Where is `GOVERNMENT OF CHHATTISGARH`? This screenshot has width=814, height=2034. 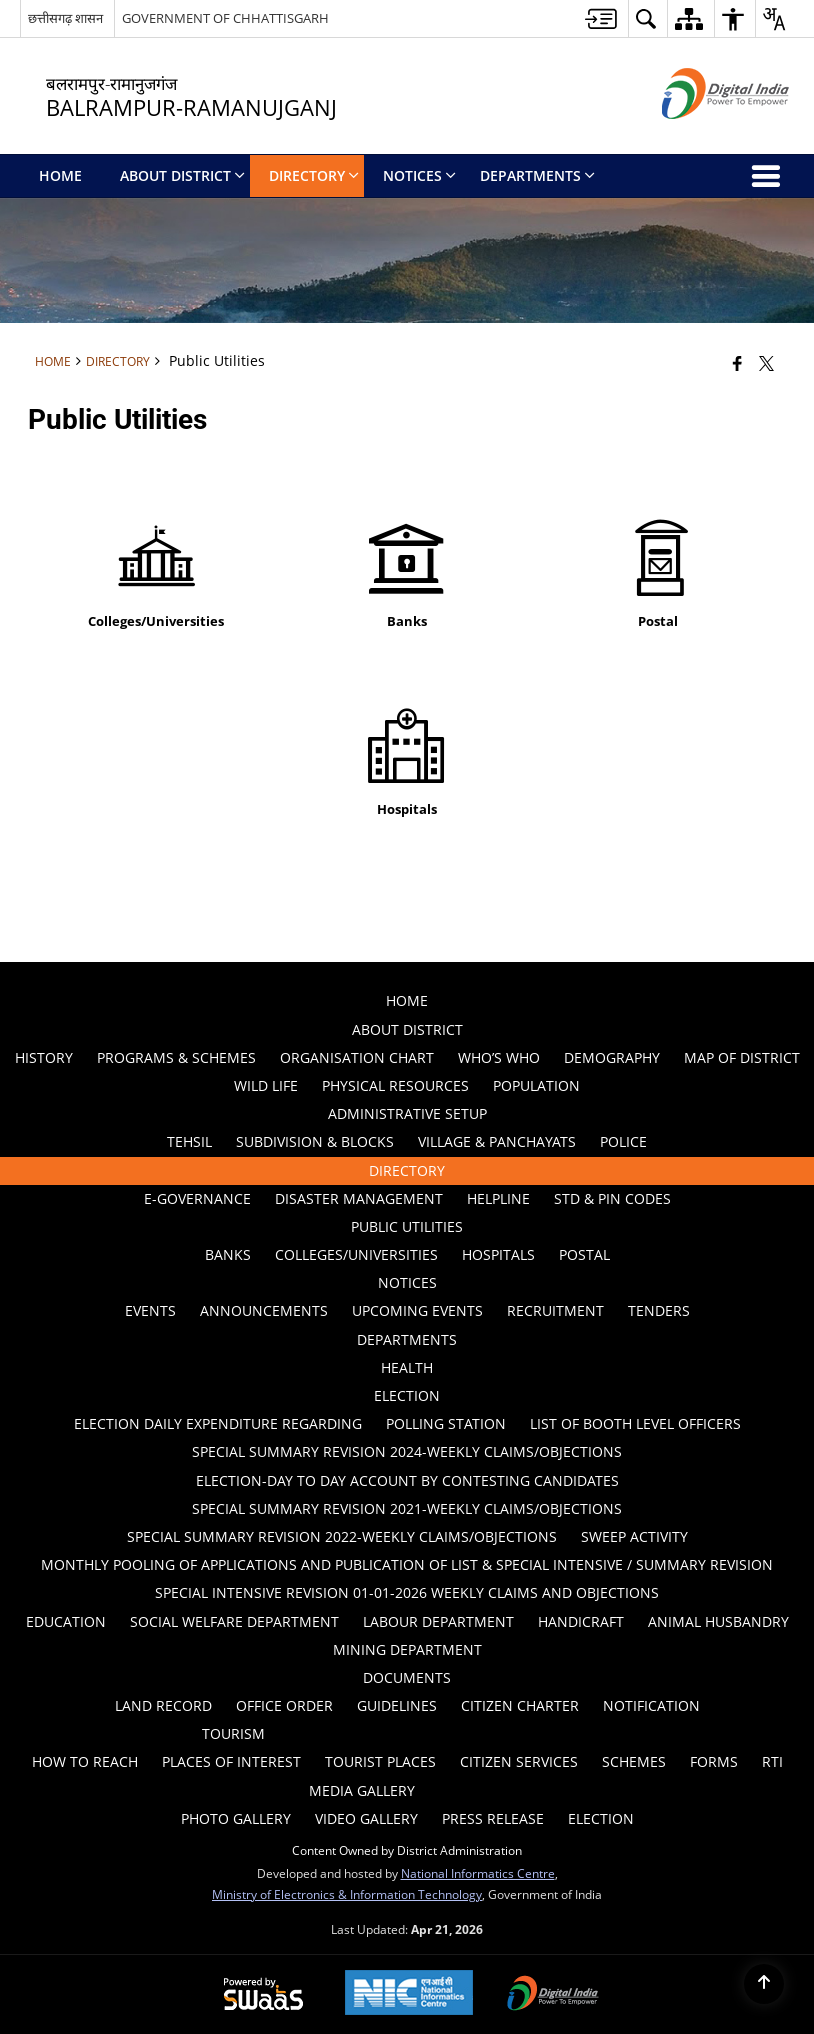
GOVERNMENT OF CHHATTISGARH is located at coordinates (225, 18).